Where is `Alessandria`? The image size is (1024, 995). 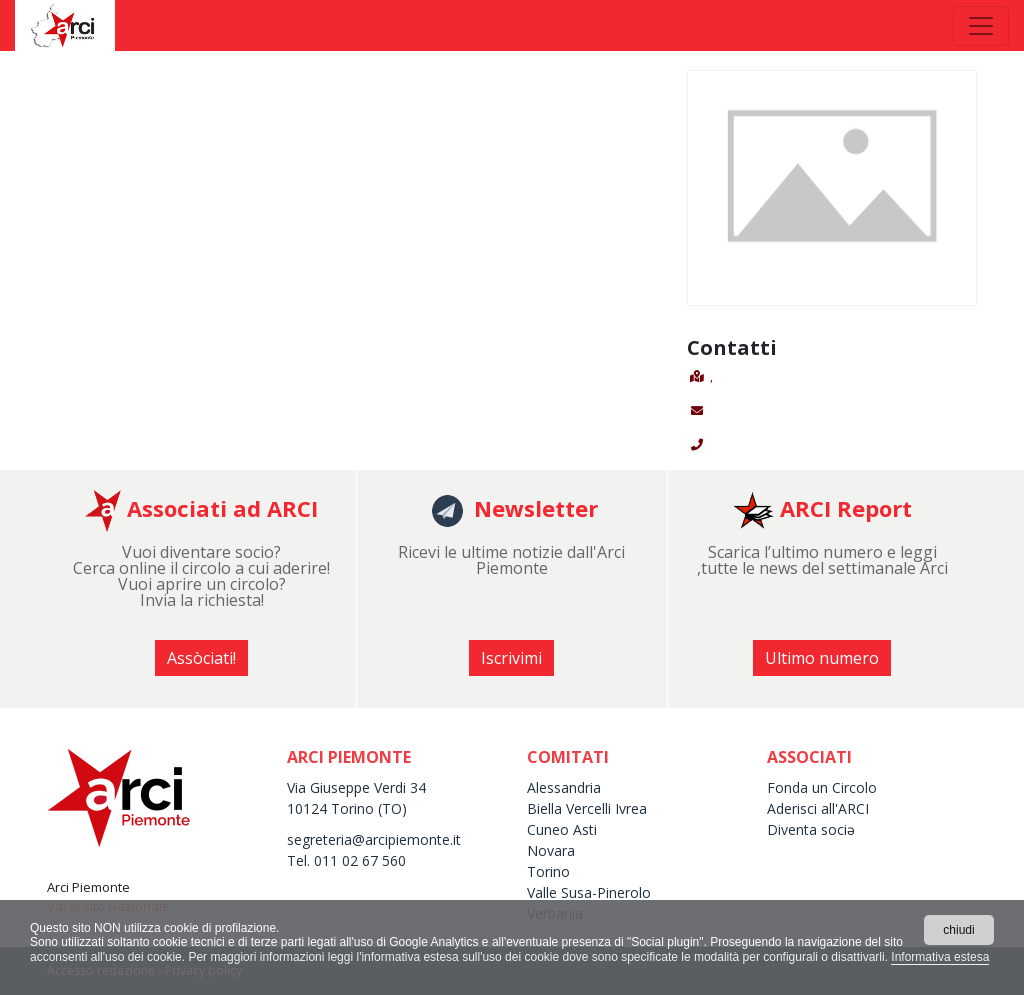 Alessandria is located at coordinates (564, 787).